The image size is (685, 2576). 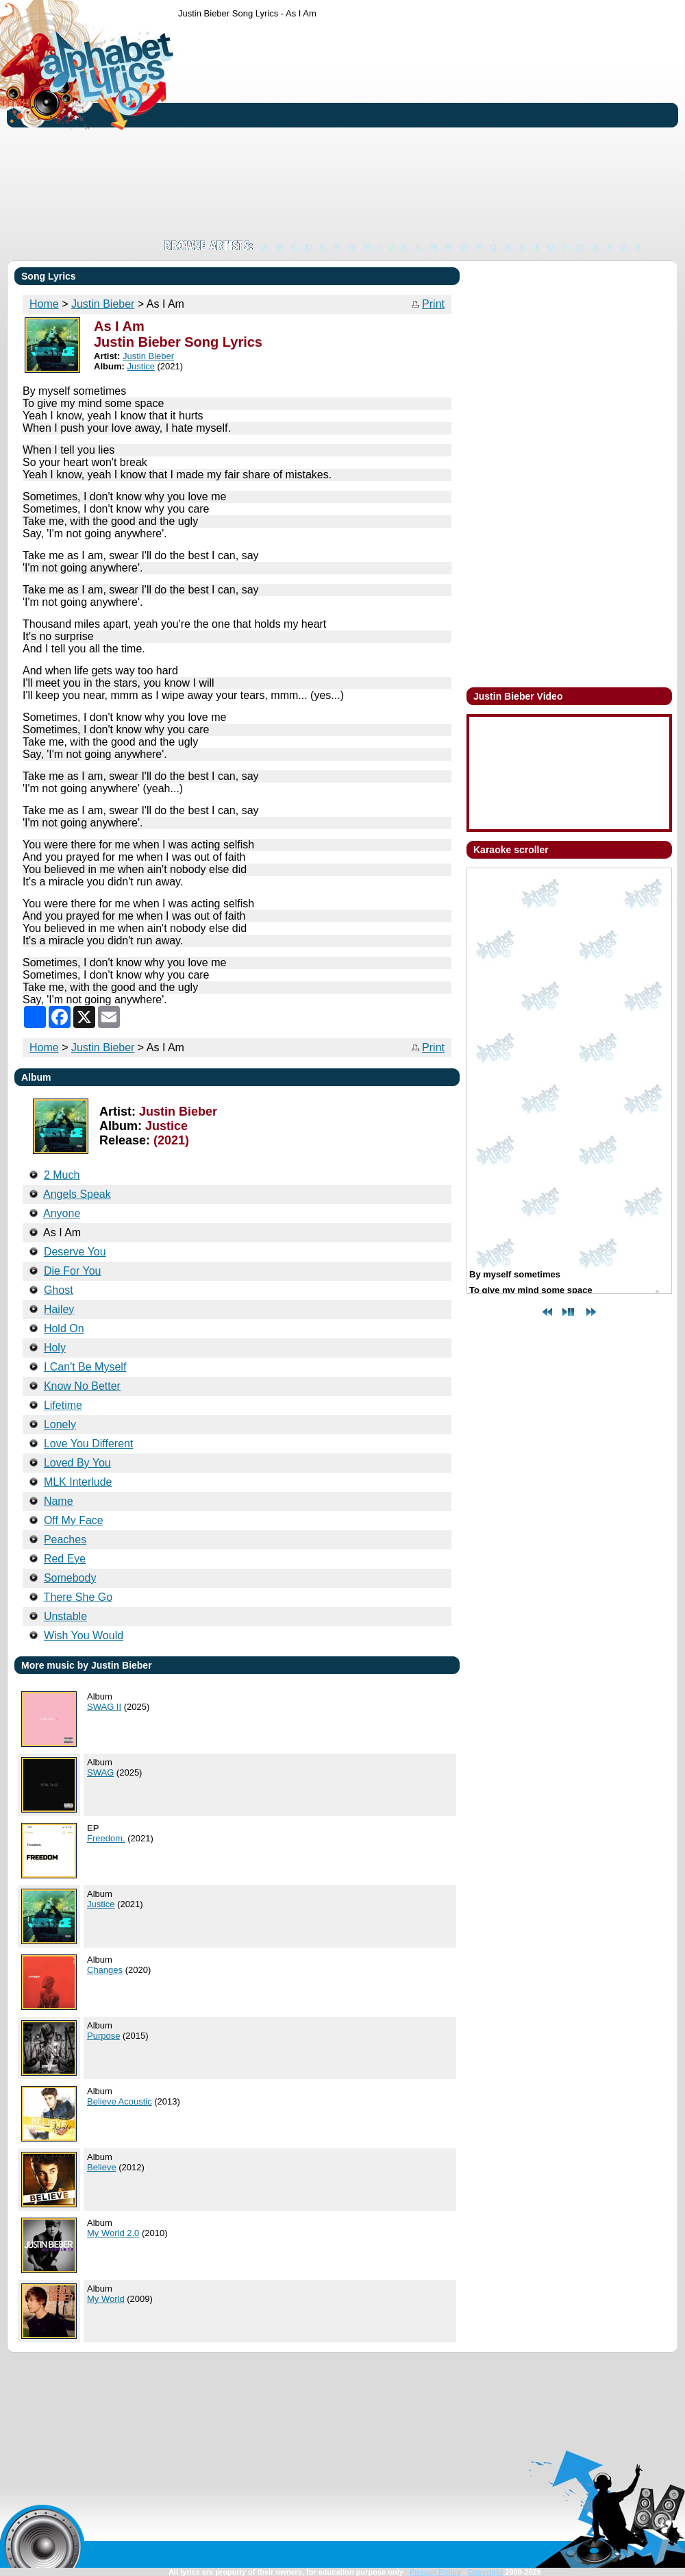 What do you see at coordinates (75, 1252) in the screenshot?
I see `Deserve You` at bounding box center [75, 1252].